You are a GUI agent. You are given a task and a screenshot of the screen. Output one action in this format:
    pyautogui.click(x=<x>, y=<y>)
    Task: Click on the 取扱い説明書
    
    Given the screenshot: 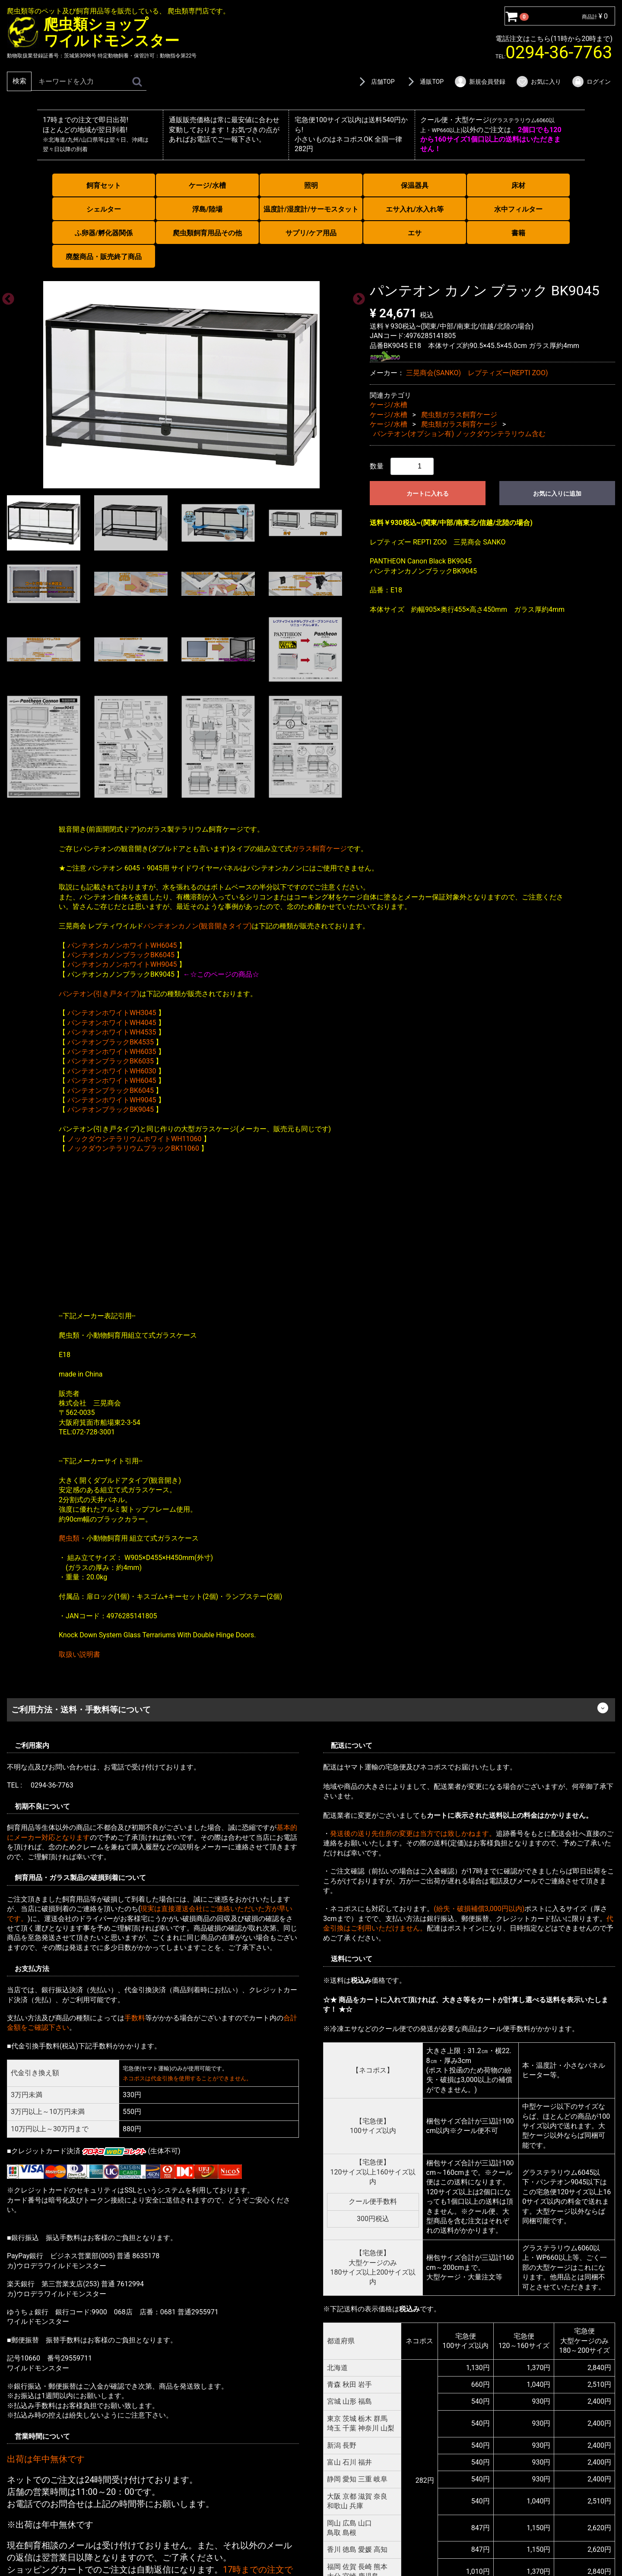 What is the action you would take?
    pyautogui.click(x=79, y=1654)
    